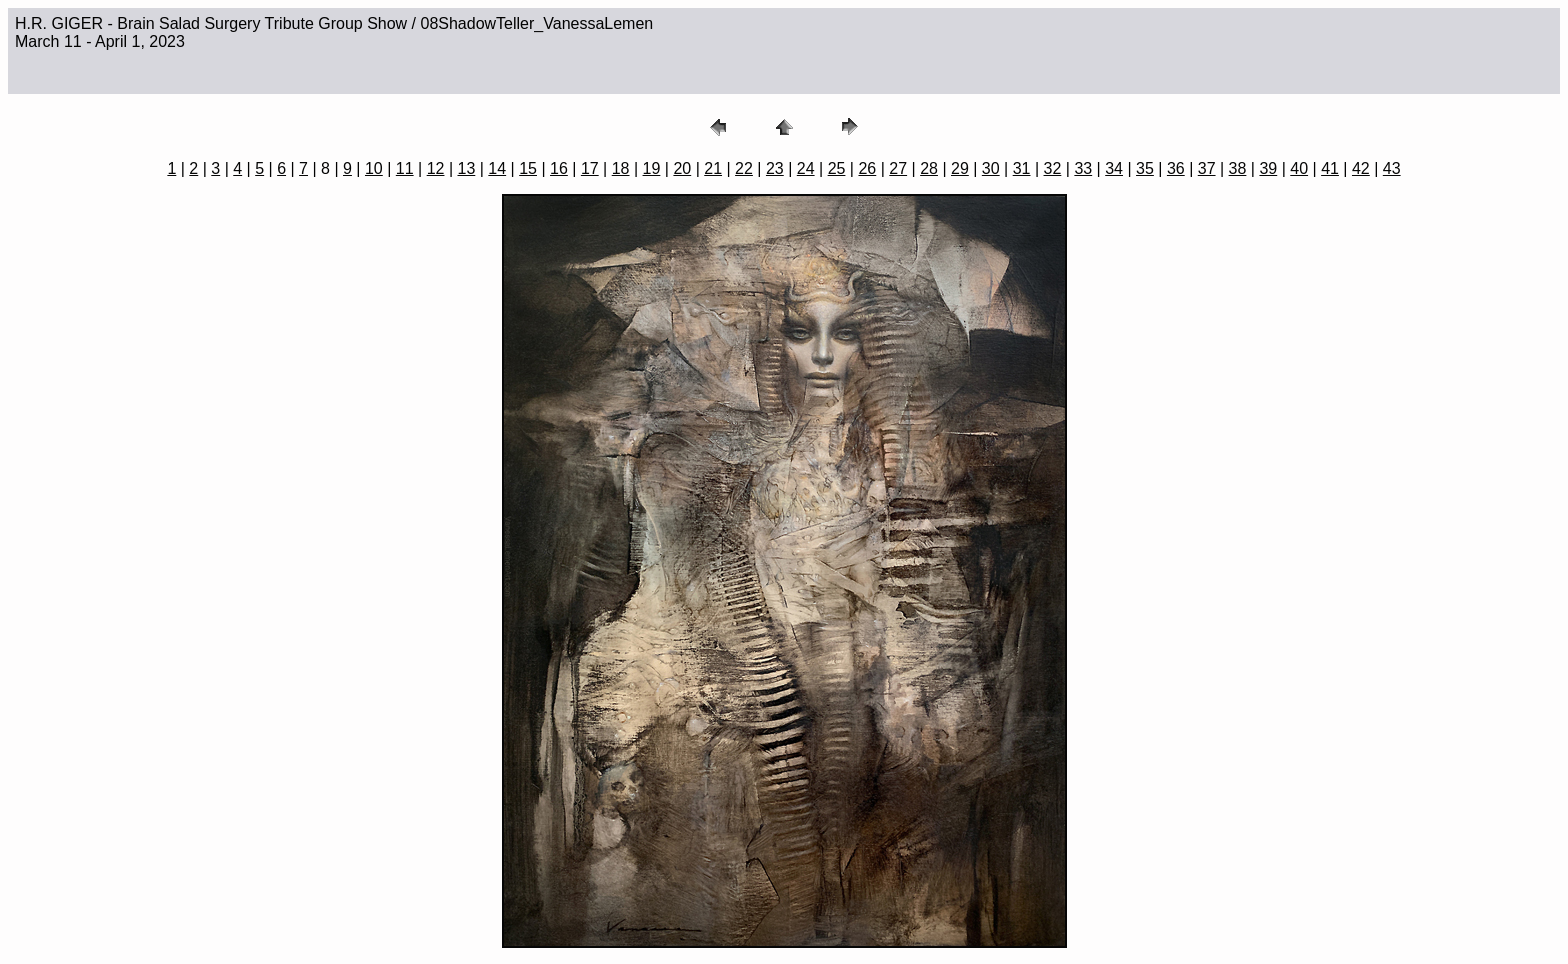 Image resolution: width=1568 pixels, height=964 pixels. I want to click on 29, so click(960, 168).